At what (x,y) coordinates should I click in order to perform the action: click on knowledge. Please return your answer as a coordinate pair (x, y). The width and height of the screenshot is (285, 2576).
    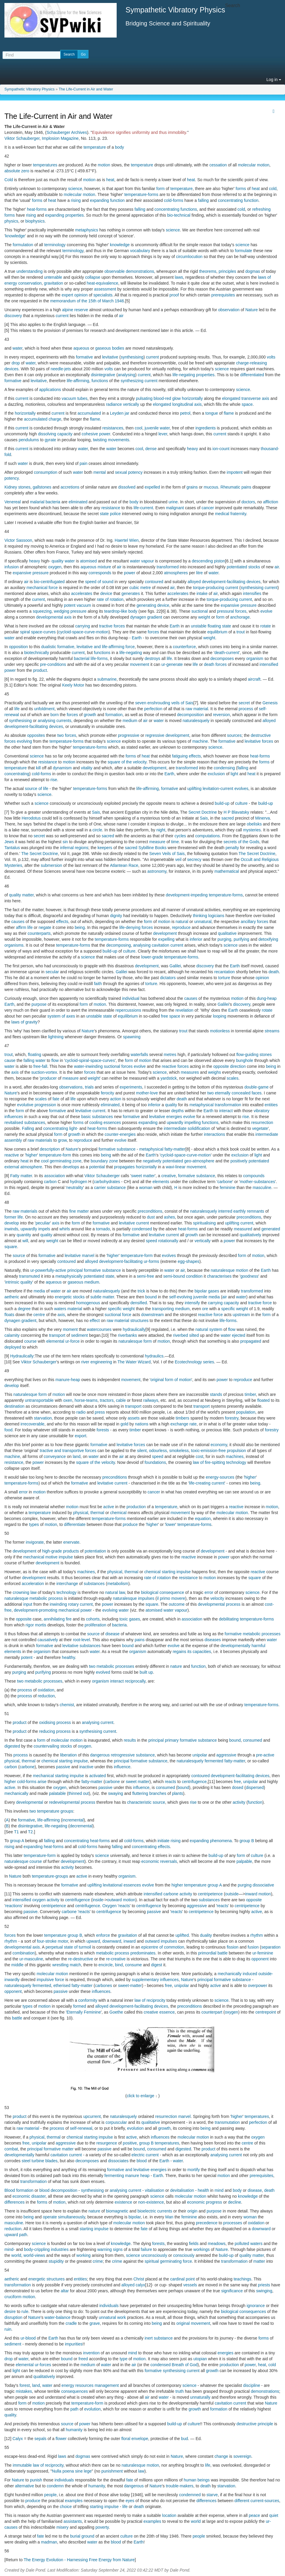
    Looking at the image, I should click on (15, 235).